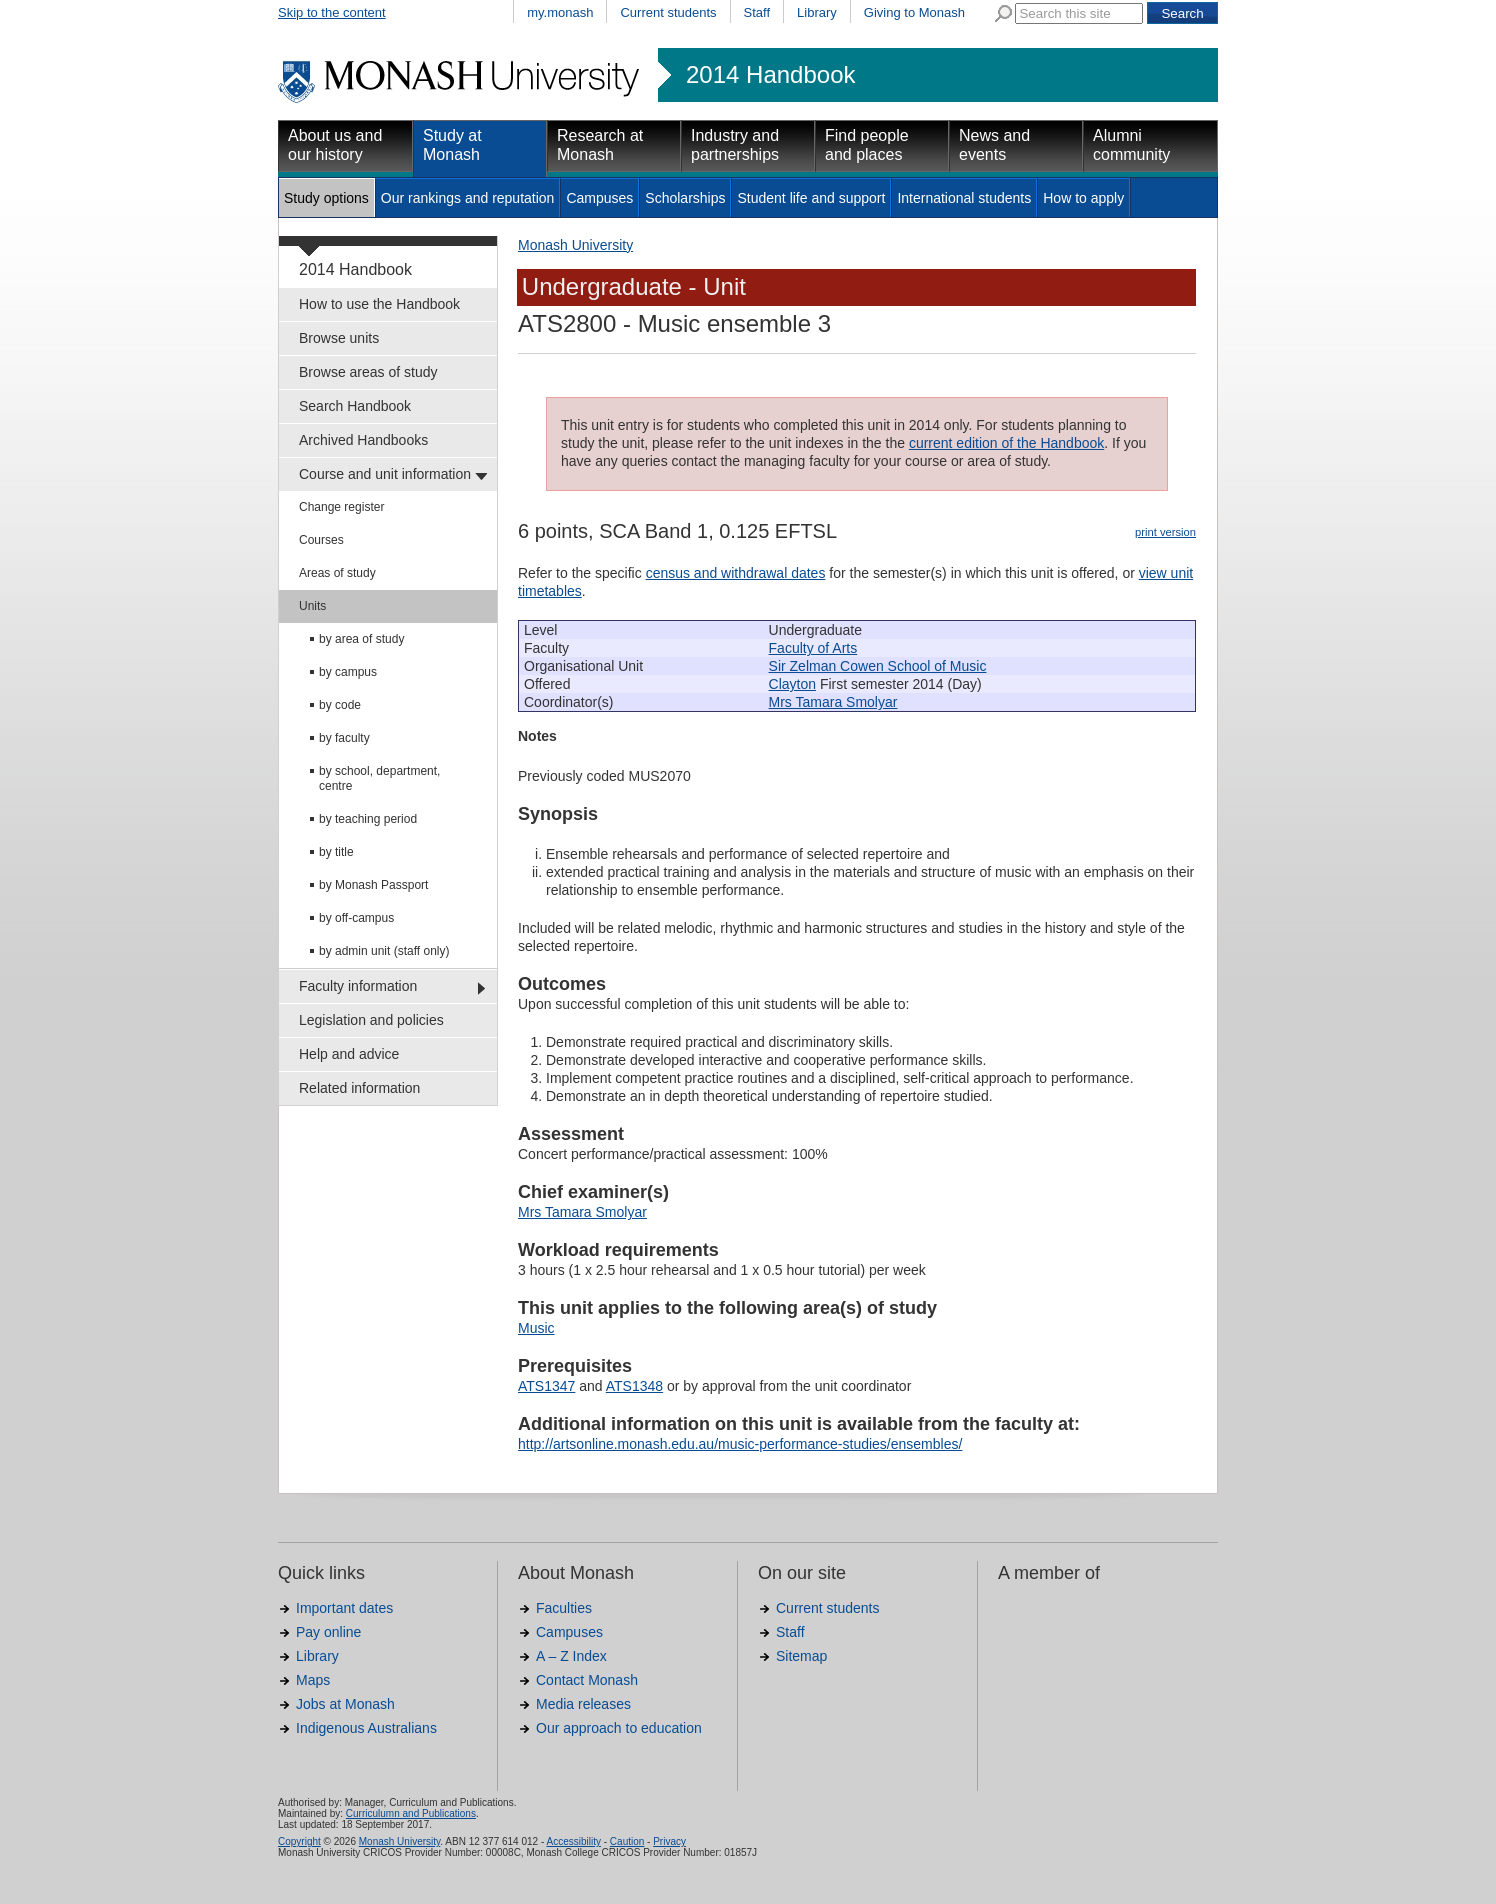 Image resolution: width=1496 pixels, height=1904 pixels. I want to click on Industry and partnerships, so click(735, 145).